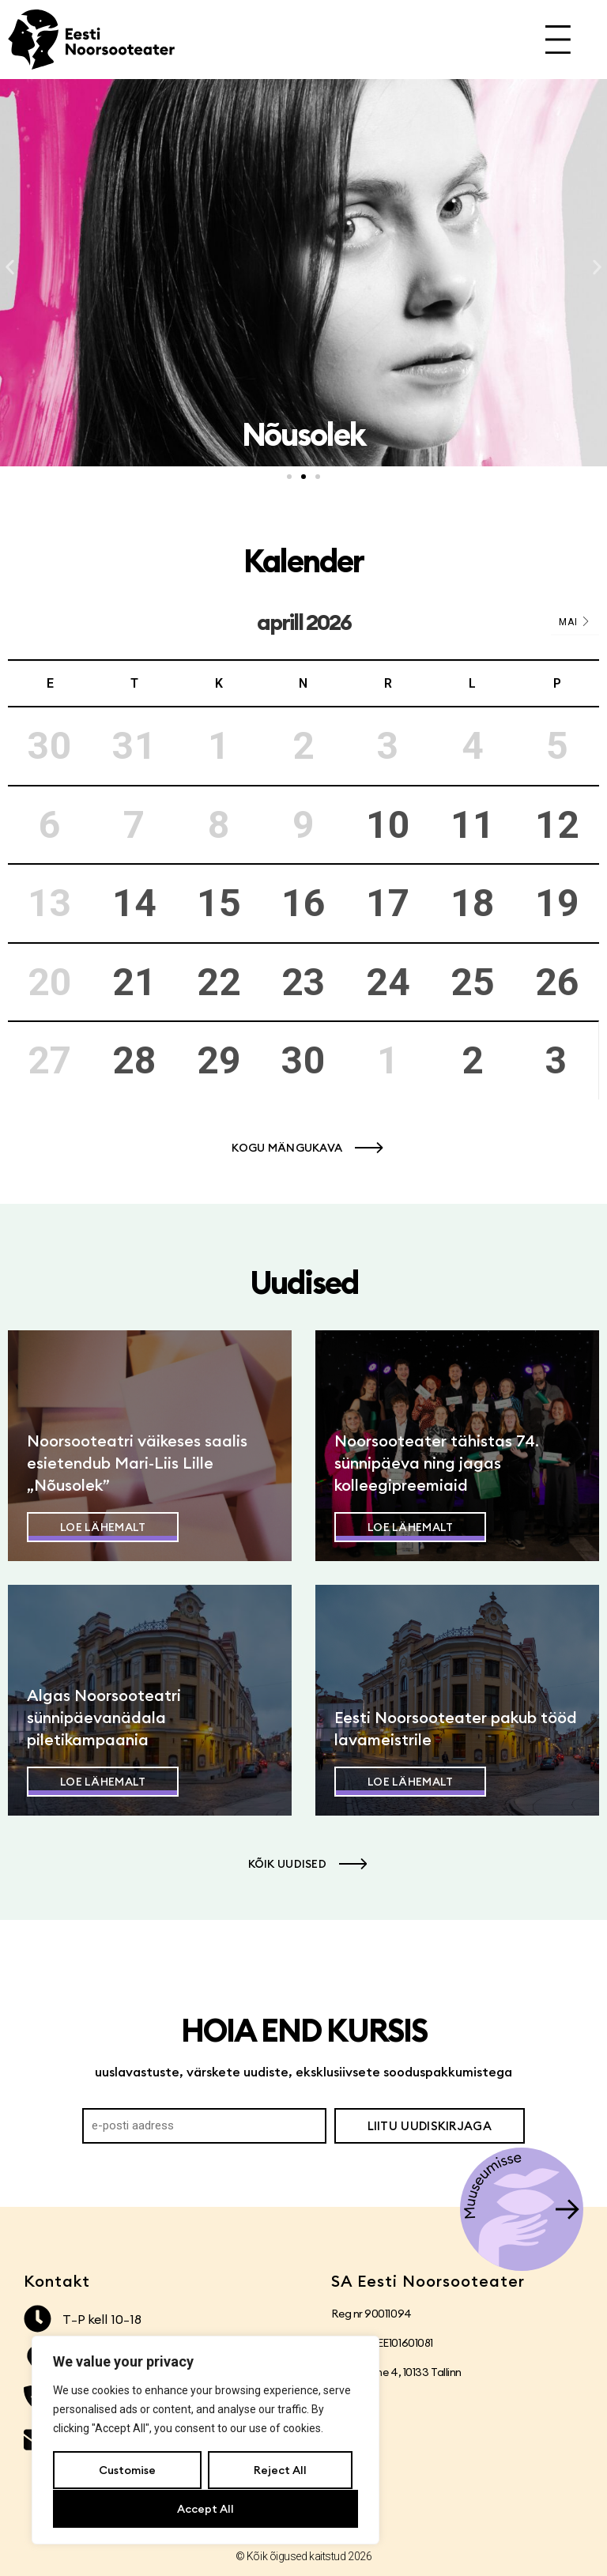 The width and height of the screenshot is (607, 2576). What do you see at coordinates (134, 1060) in the screenshot?
I see `28` at bounding box center [134, 1060].